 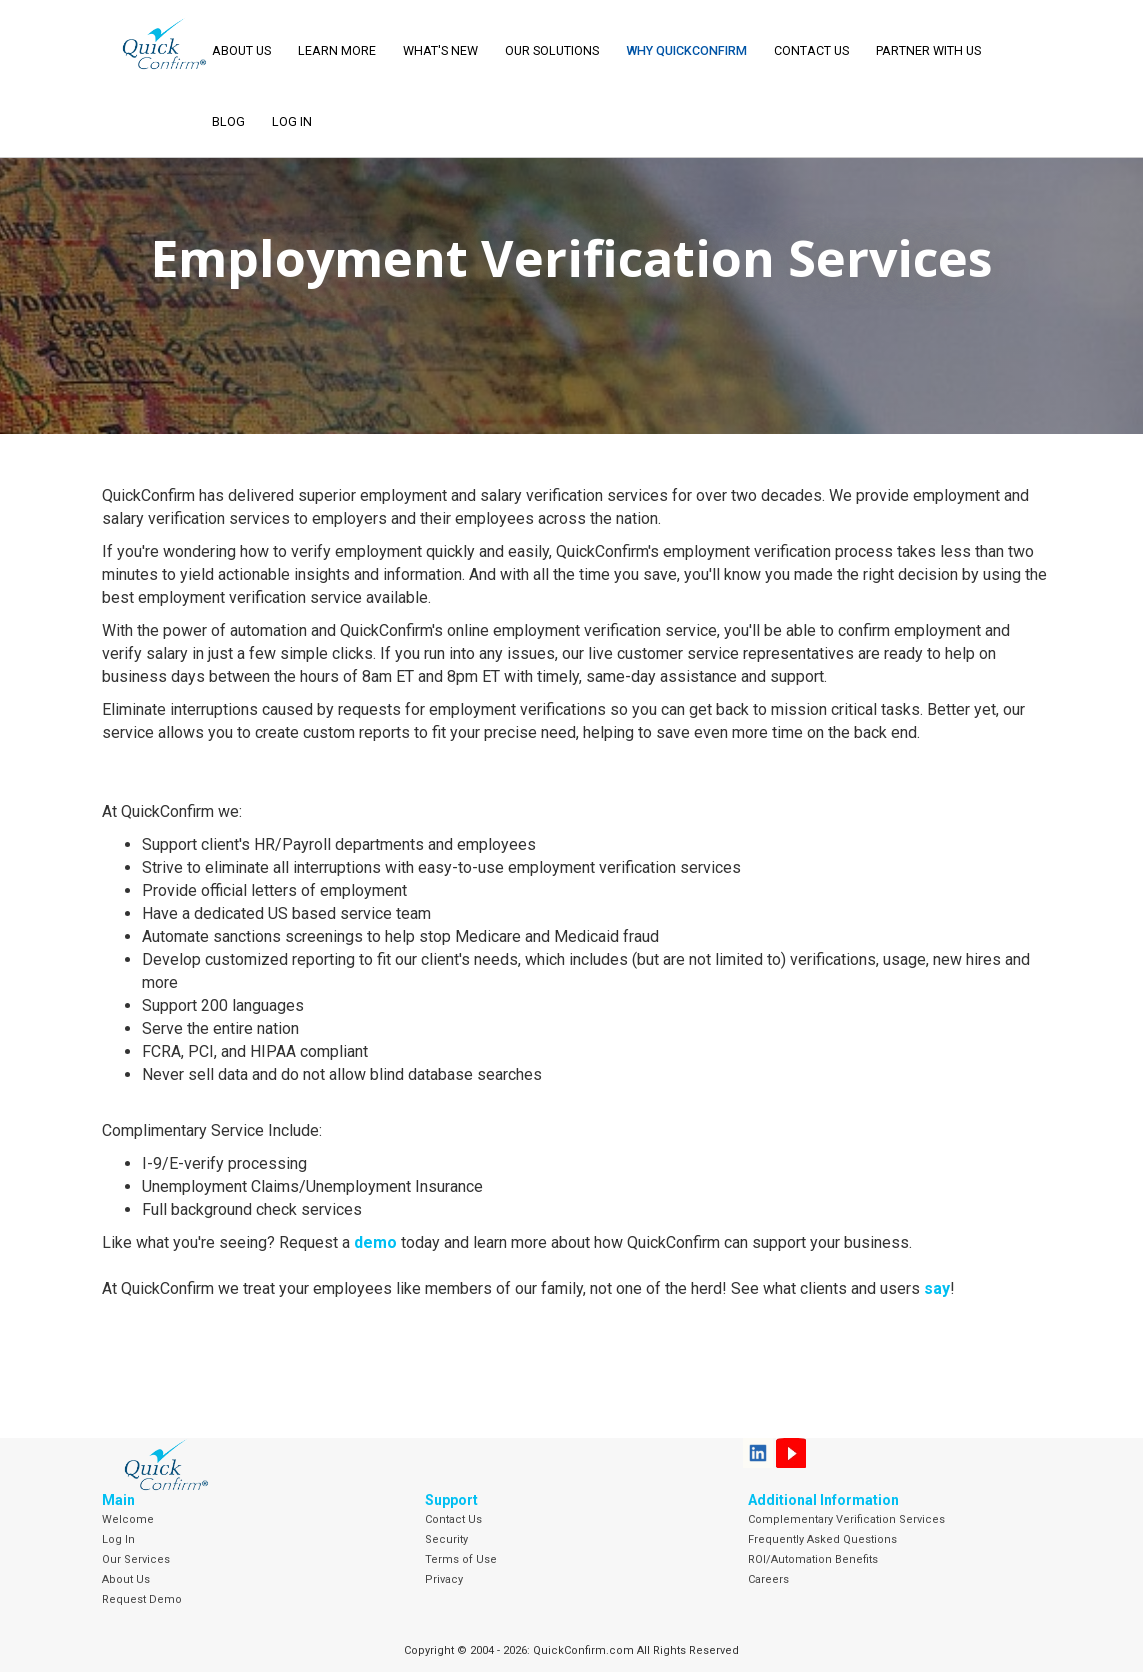 What do you see at coordinates (686, 50) in the screenshot?
I see `Why QuickConfirm` at bounding box center [686, 50].